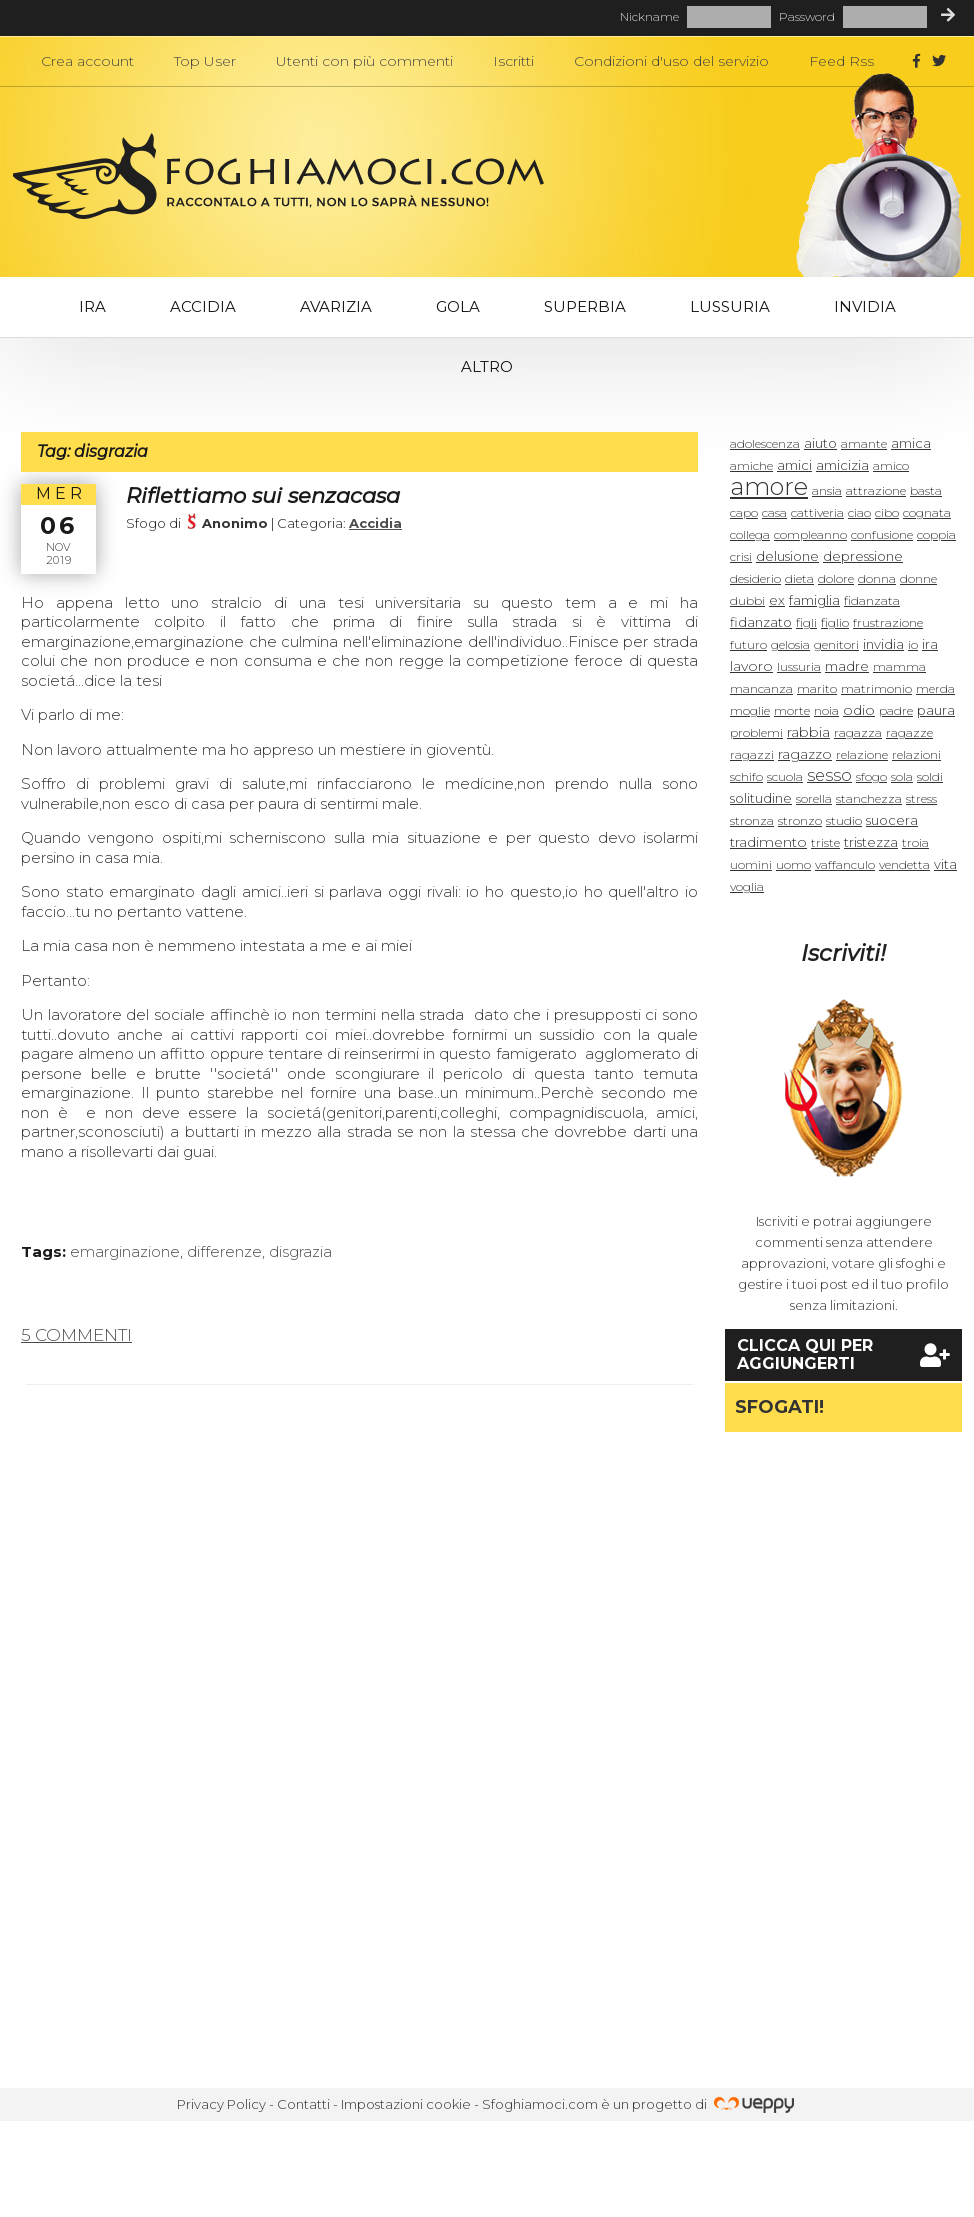  Describe the element at coordinates (814, 798) in the screenshot. I see `sorella` at that location.